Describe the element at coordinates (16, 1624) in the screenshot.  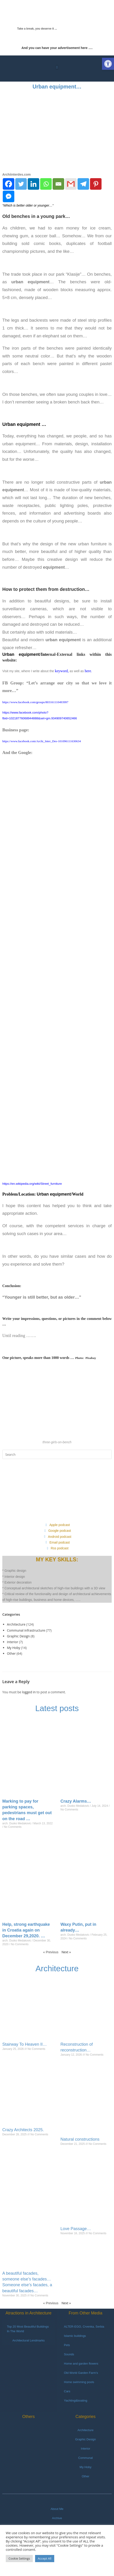
I see `Architecture [link]` at that location.